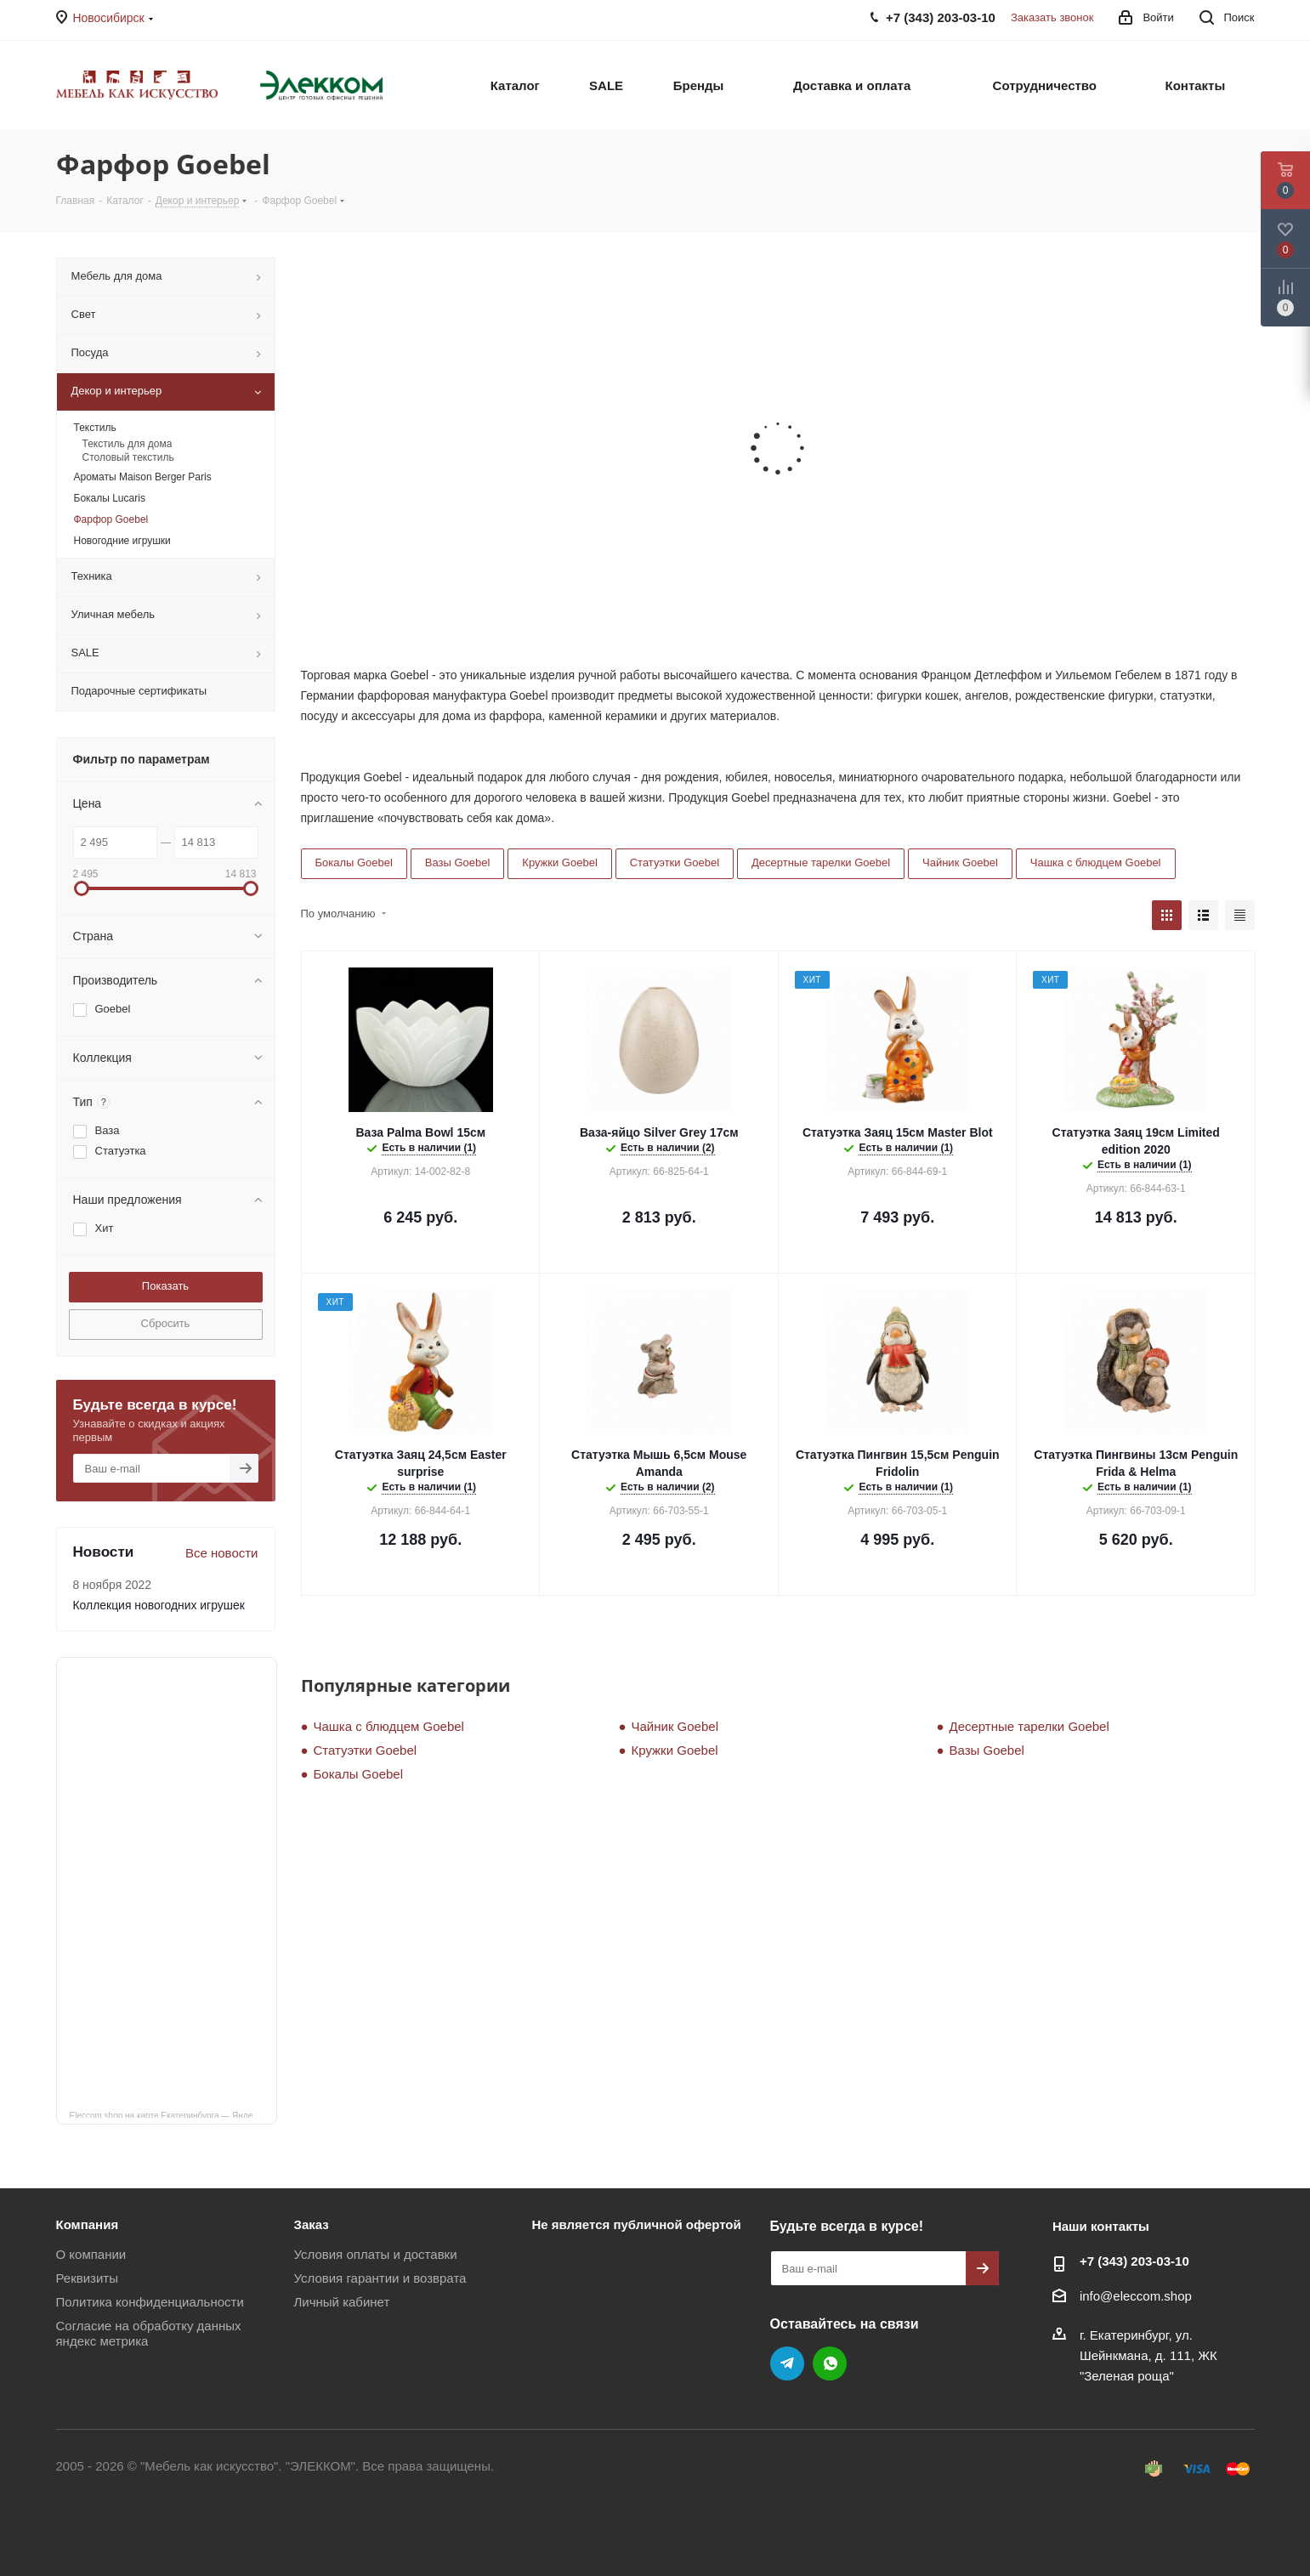  I want to click on Коллекция новогодних игрушек, so click(159, 1605).